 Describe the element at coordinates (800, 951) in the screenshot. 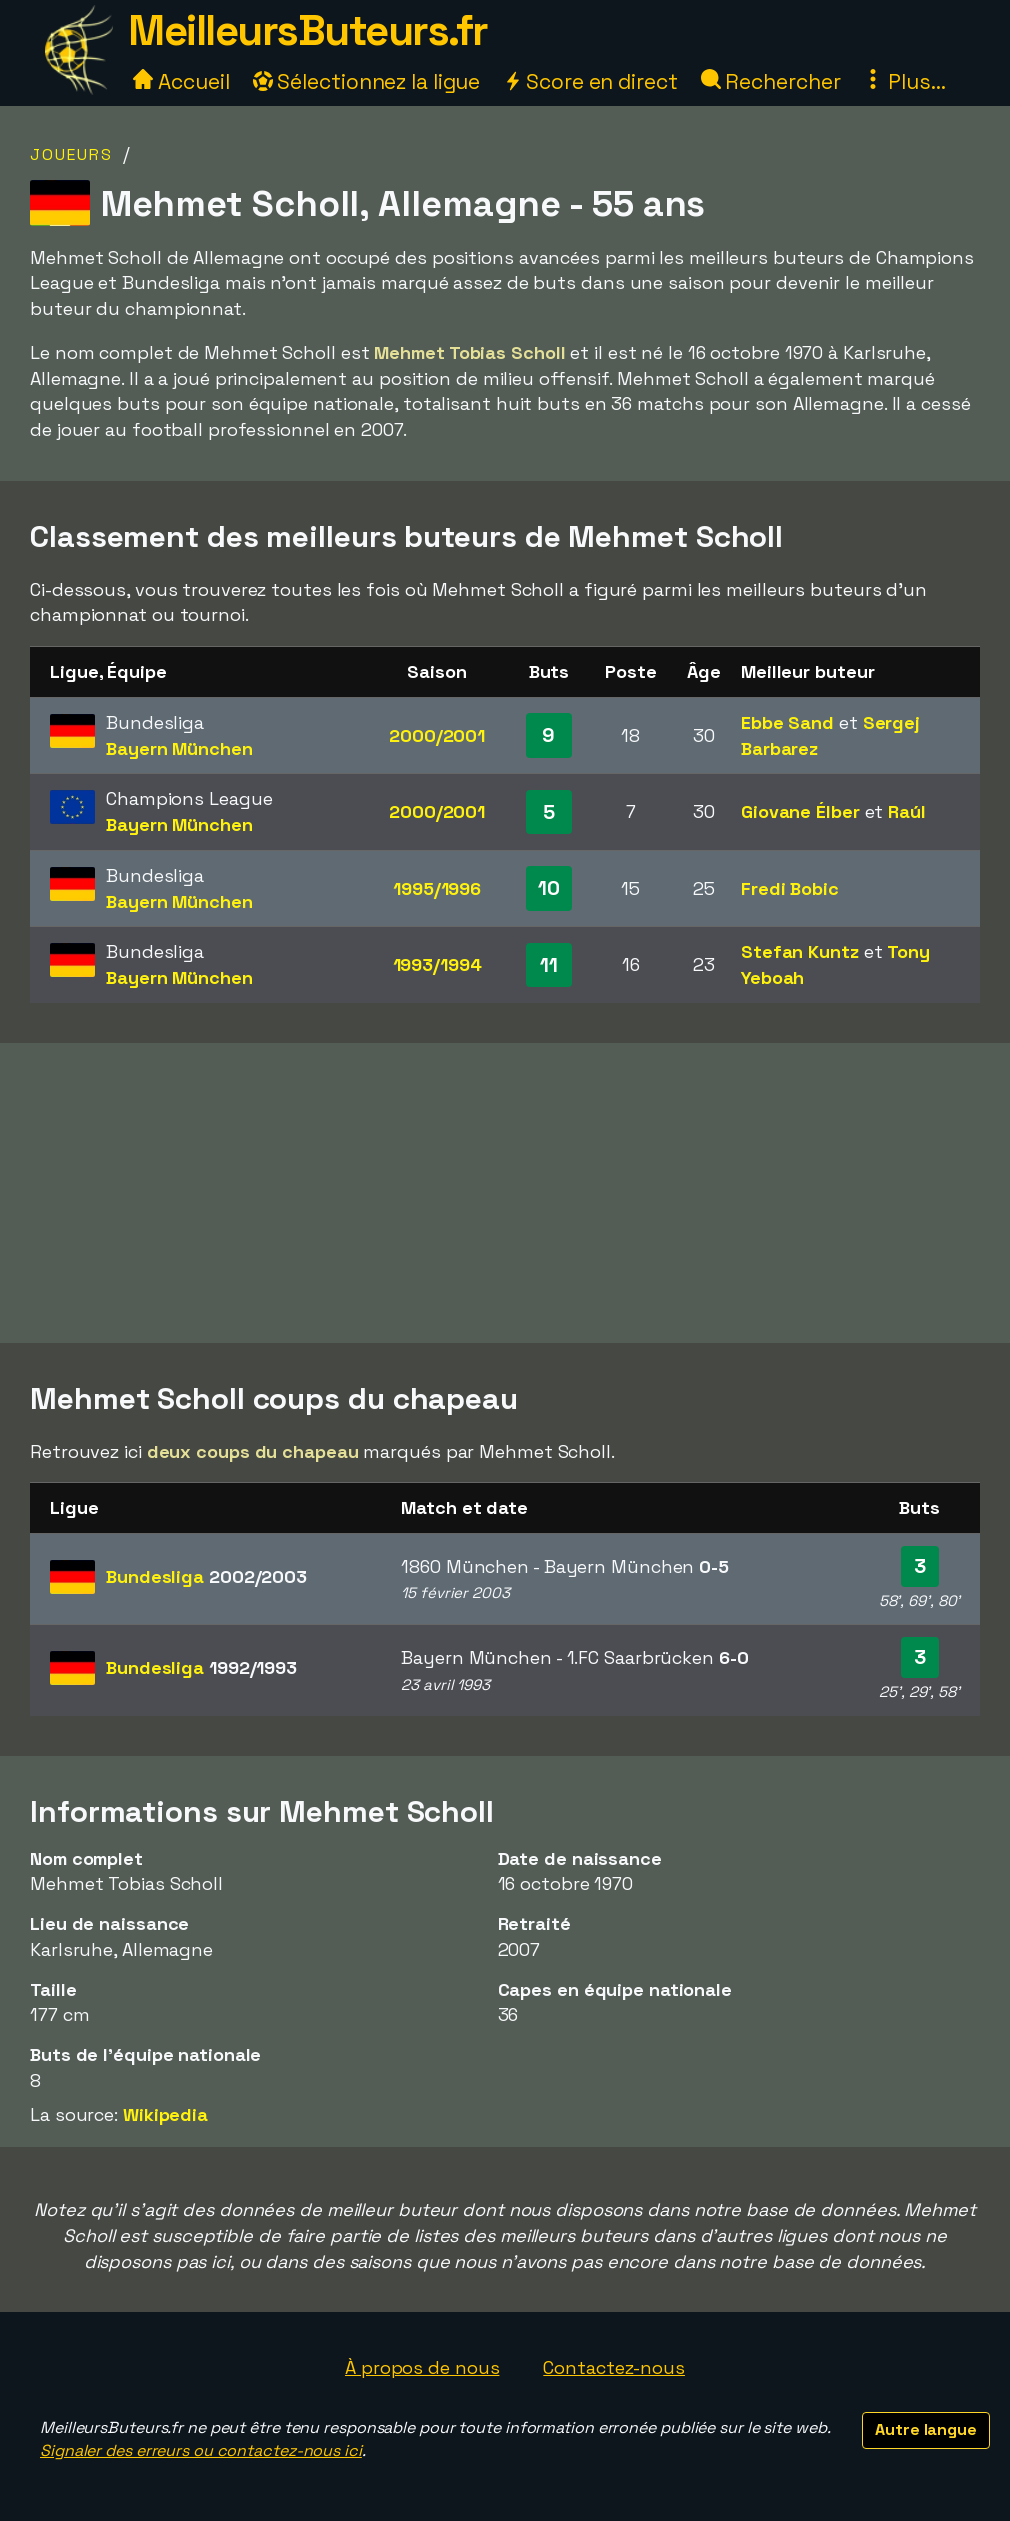

I see `Stefan Kuntz` at that location.